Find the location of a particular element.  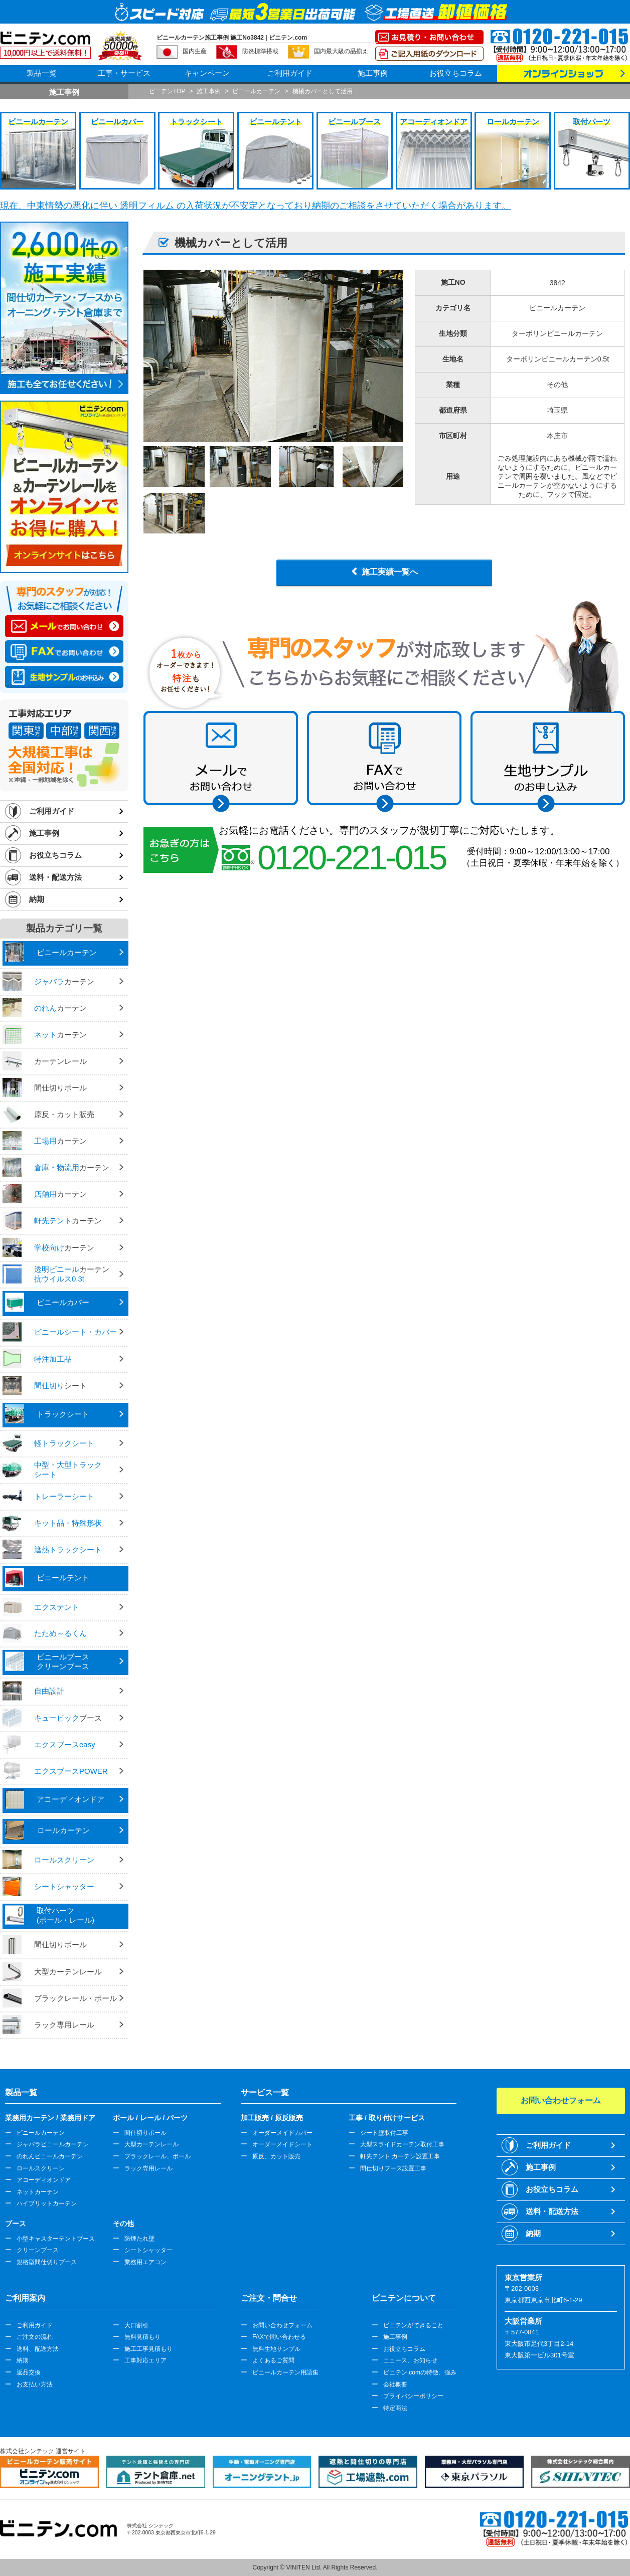

防煙たれ壁 is located at coordinates (139, 2238).